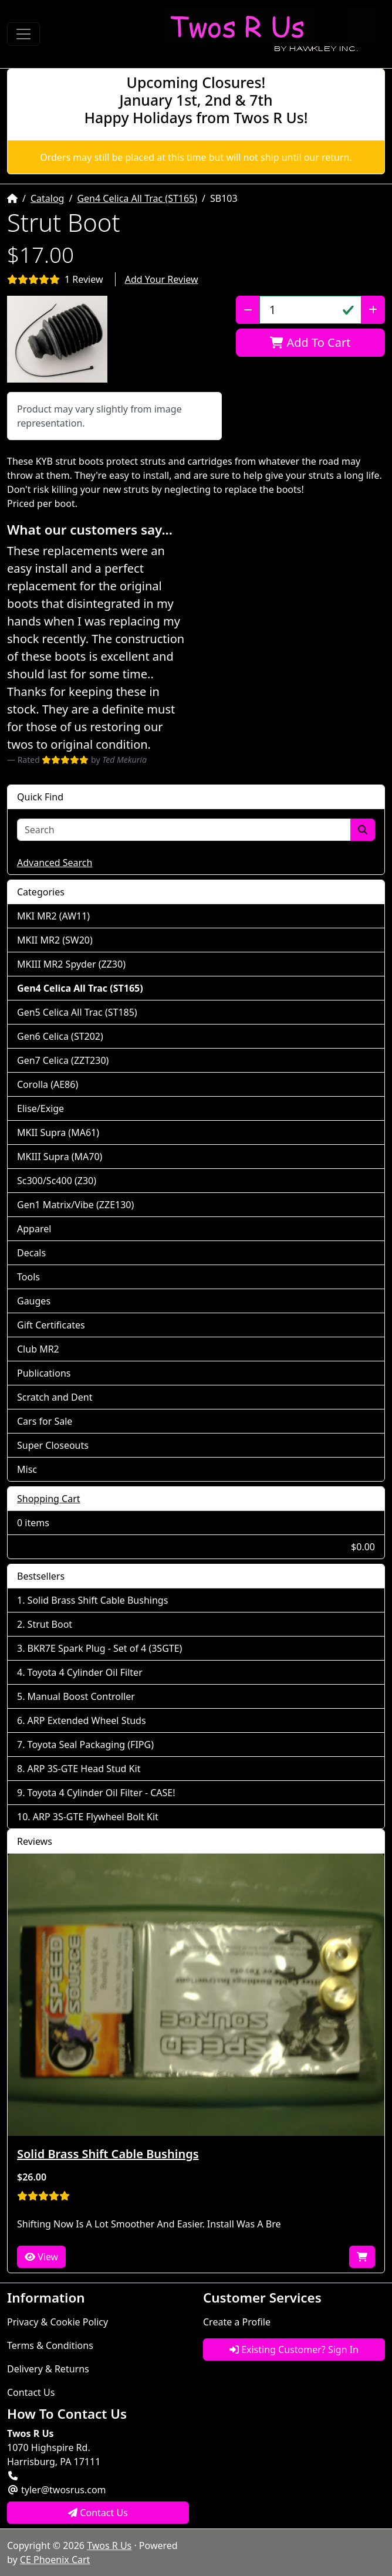 The height and width of the screenshot is (2576, 392). Describe the element at coordinates (95, 1816) in the screenshot. I see `ARP 3S-GTE Flywheel Bolt Kit` at that location.